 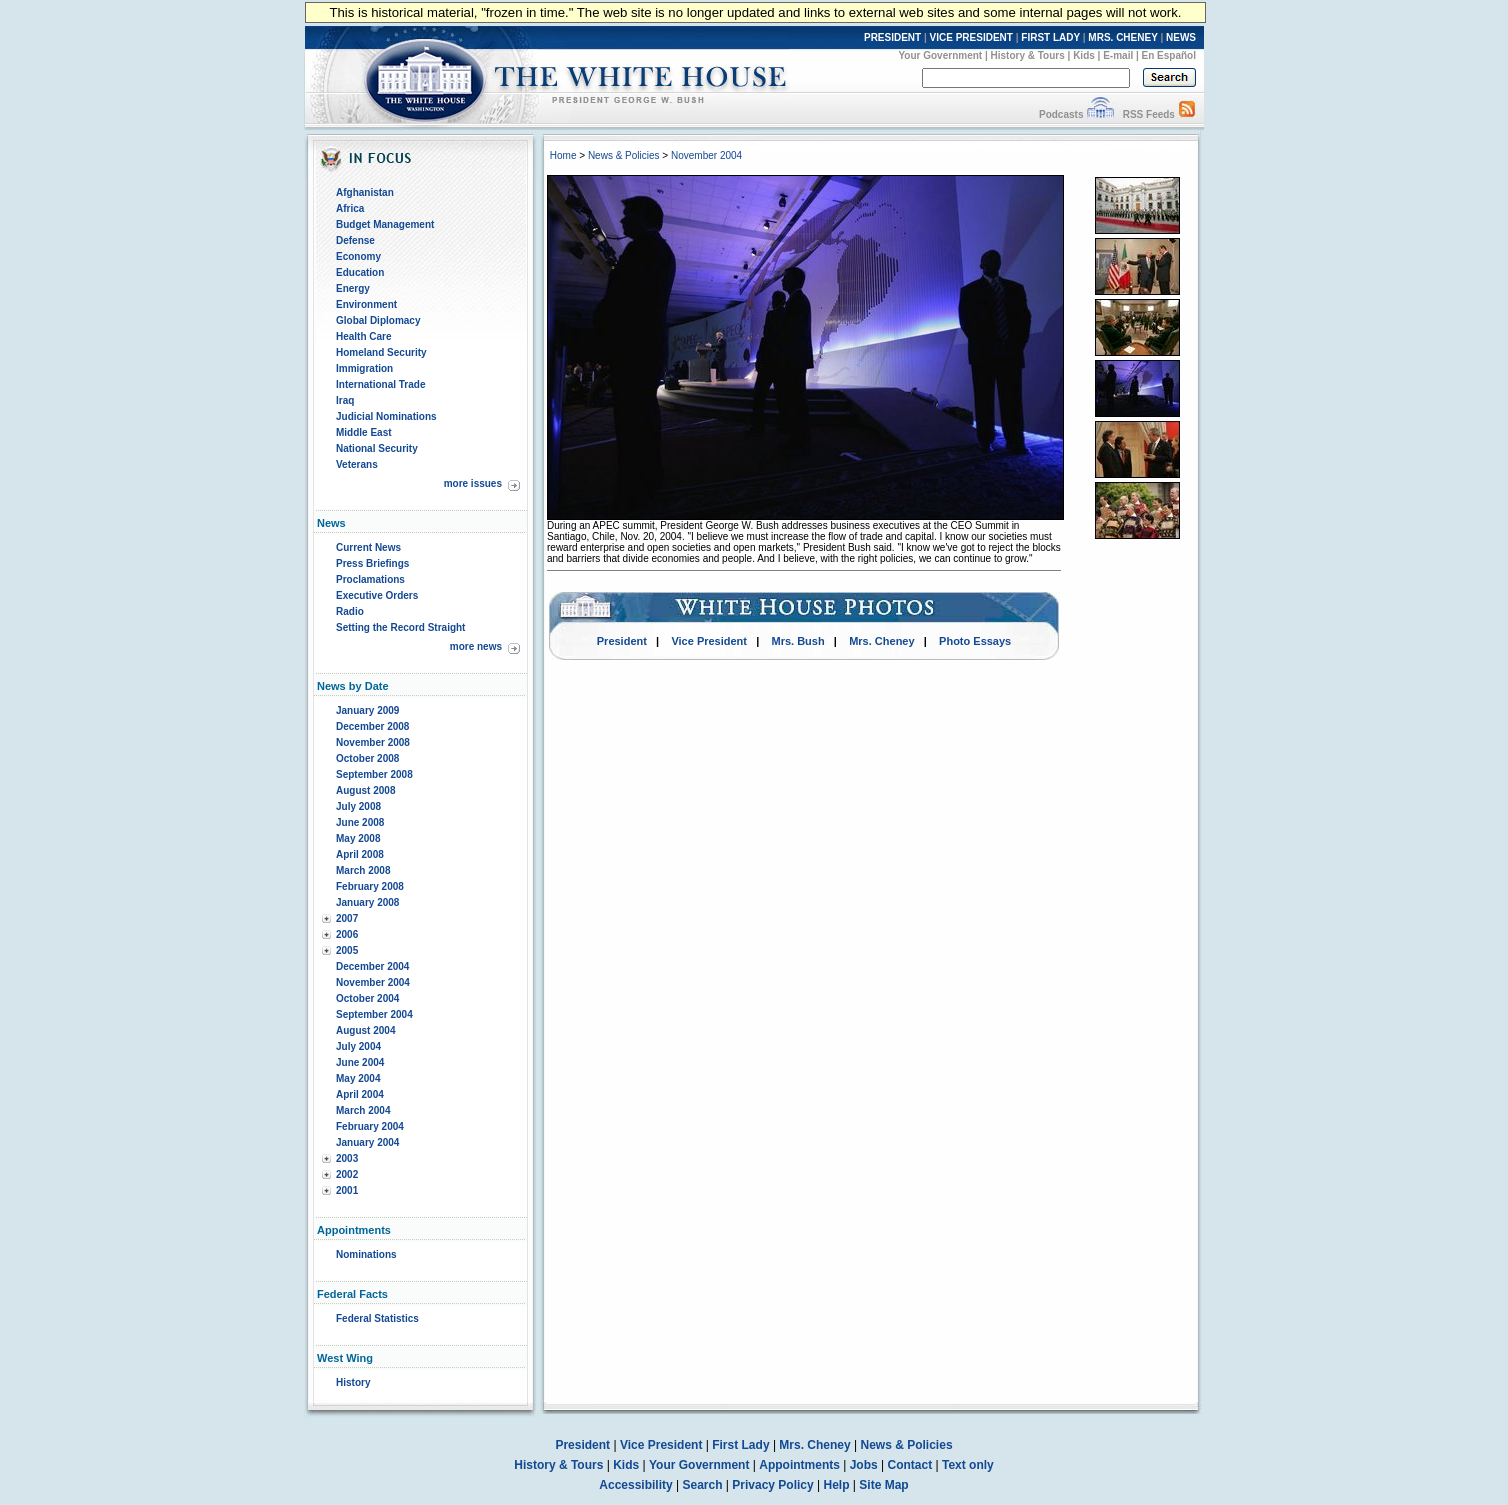 What do you see at coordinates (370, 886) in the screenshot?
I see `February 2008` at bounding box center [370, 886].